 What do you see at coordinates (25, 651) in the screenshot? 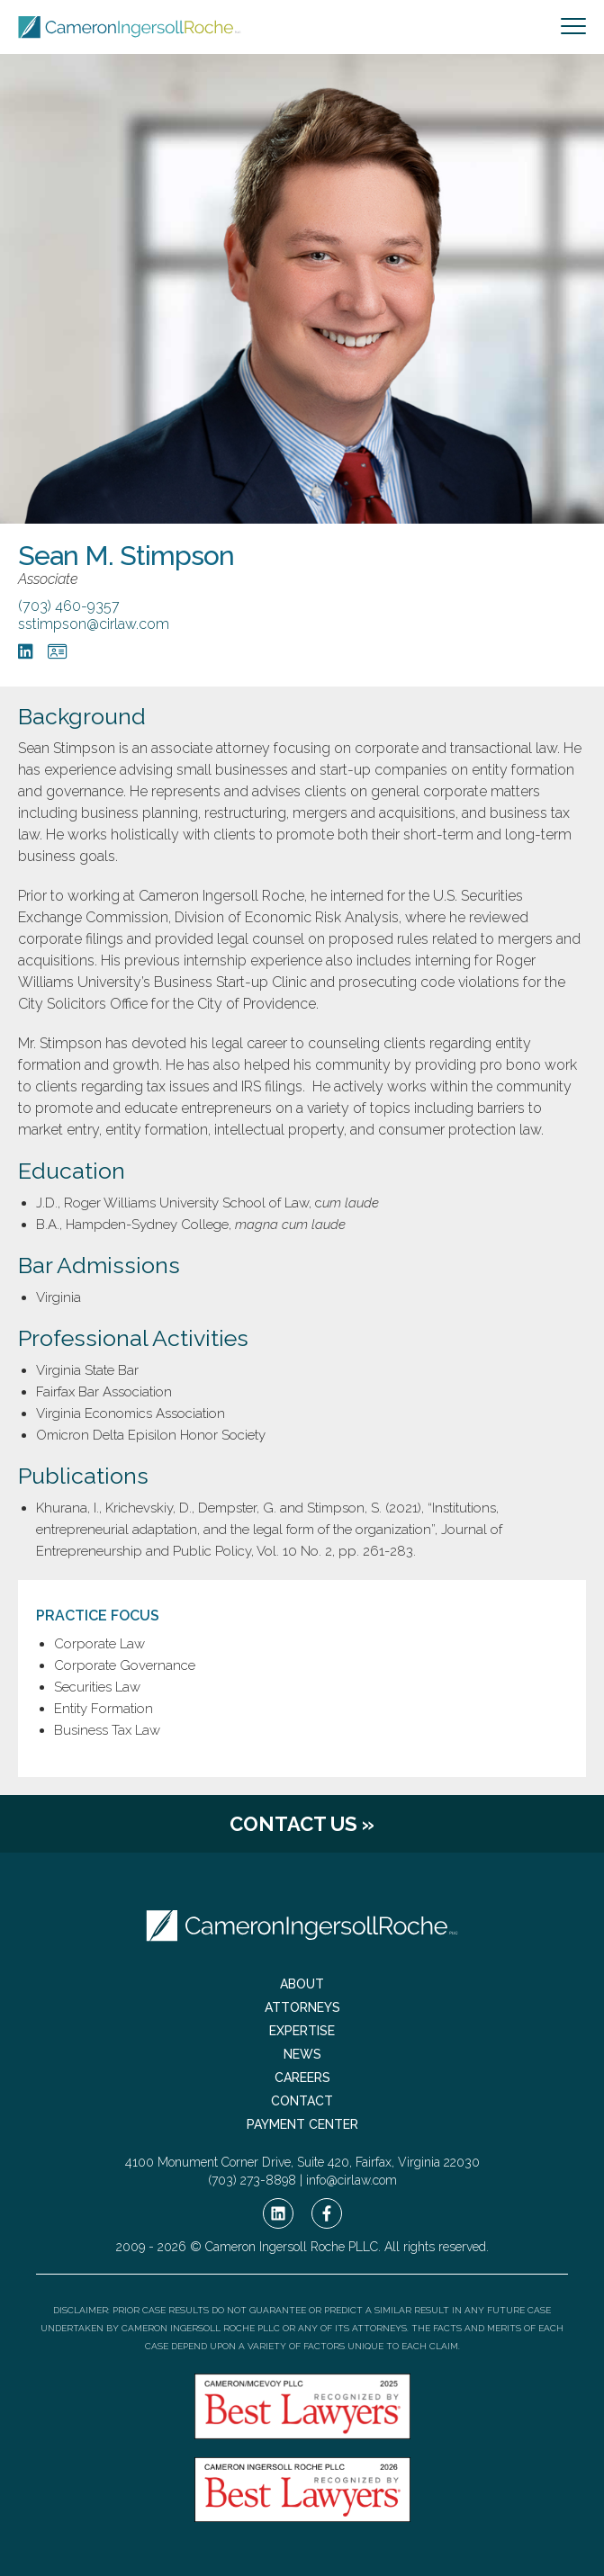
I see `[LinkedIn]` at bounding box center [25, 651].